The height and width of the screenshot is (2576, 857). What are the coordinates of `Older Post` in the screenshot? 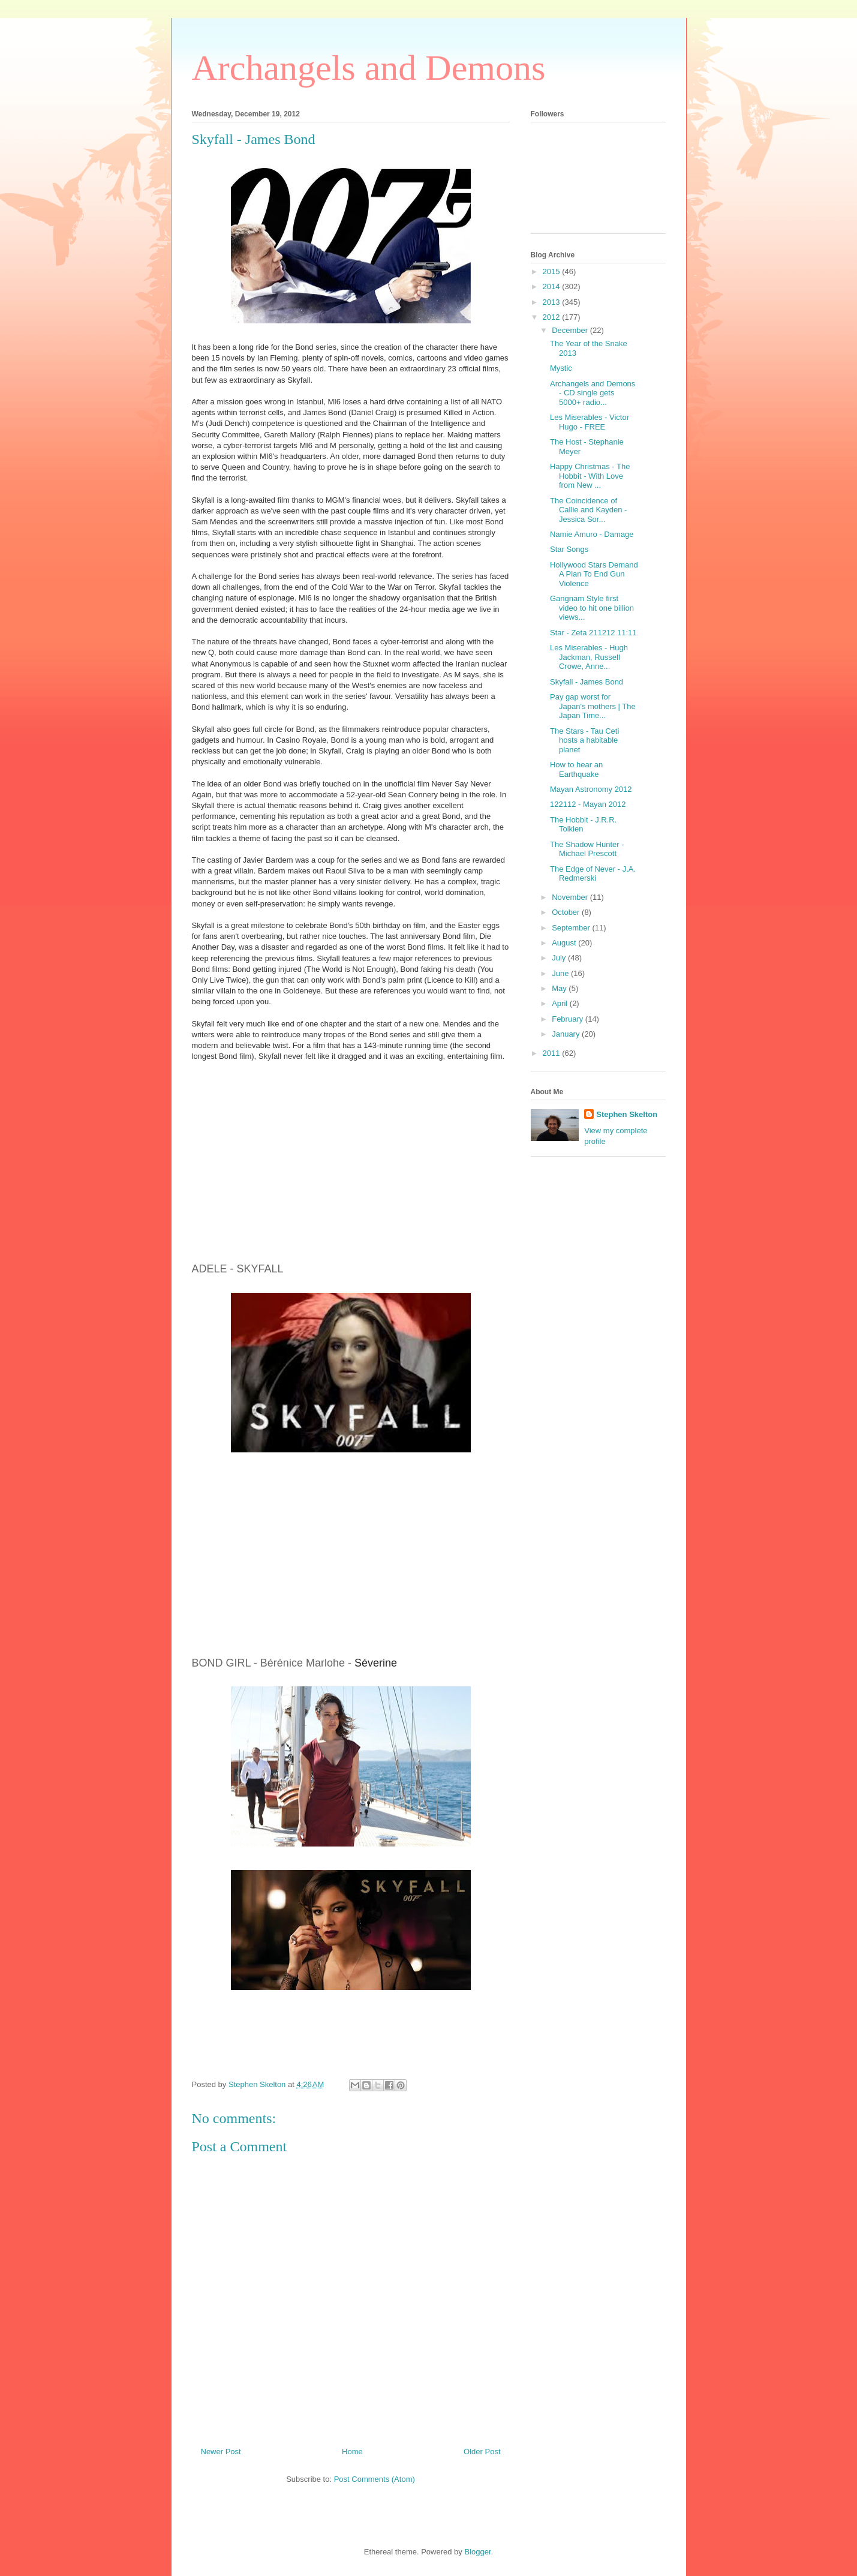 It's located at (482, 2451).